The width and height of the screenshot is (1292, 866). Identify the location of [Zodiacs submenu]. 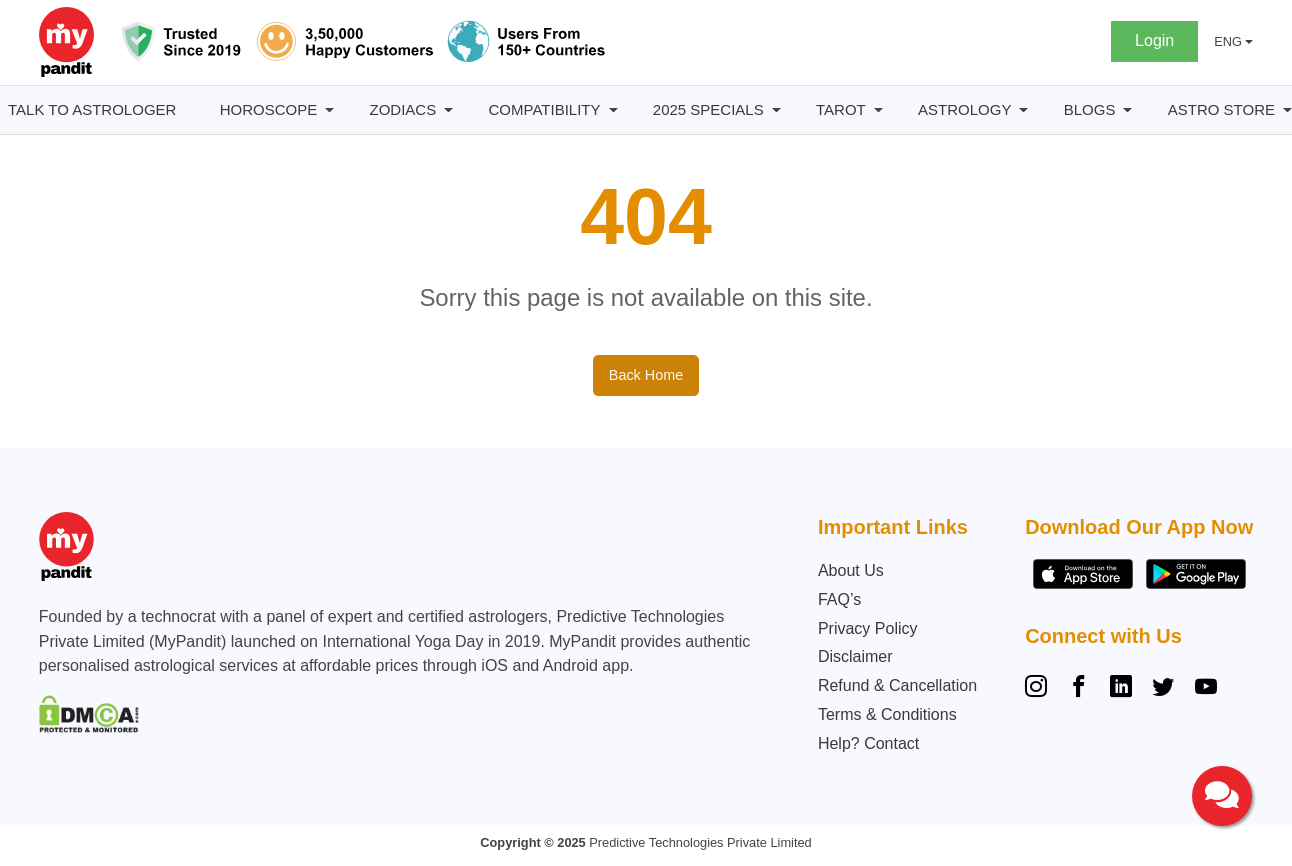
(448, 110).